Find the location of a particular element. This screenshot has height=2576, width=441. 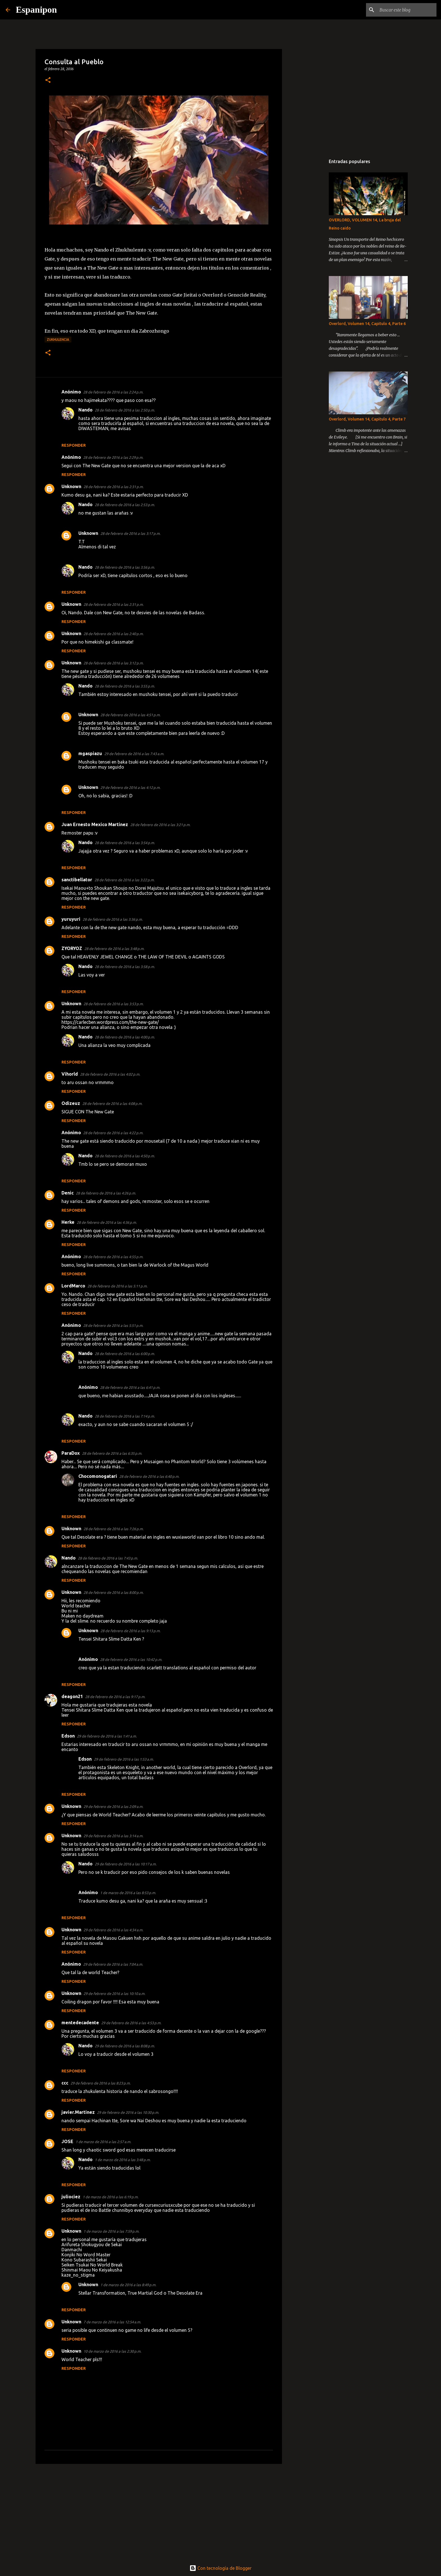

ccc is located at coordinates (64, 2082).